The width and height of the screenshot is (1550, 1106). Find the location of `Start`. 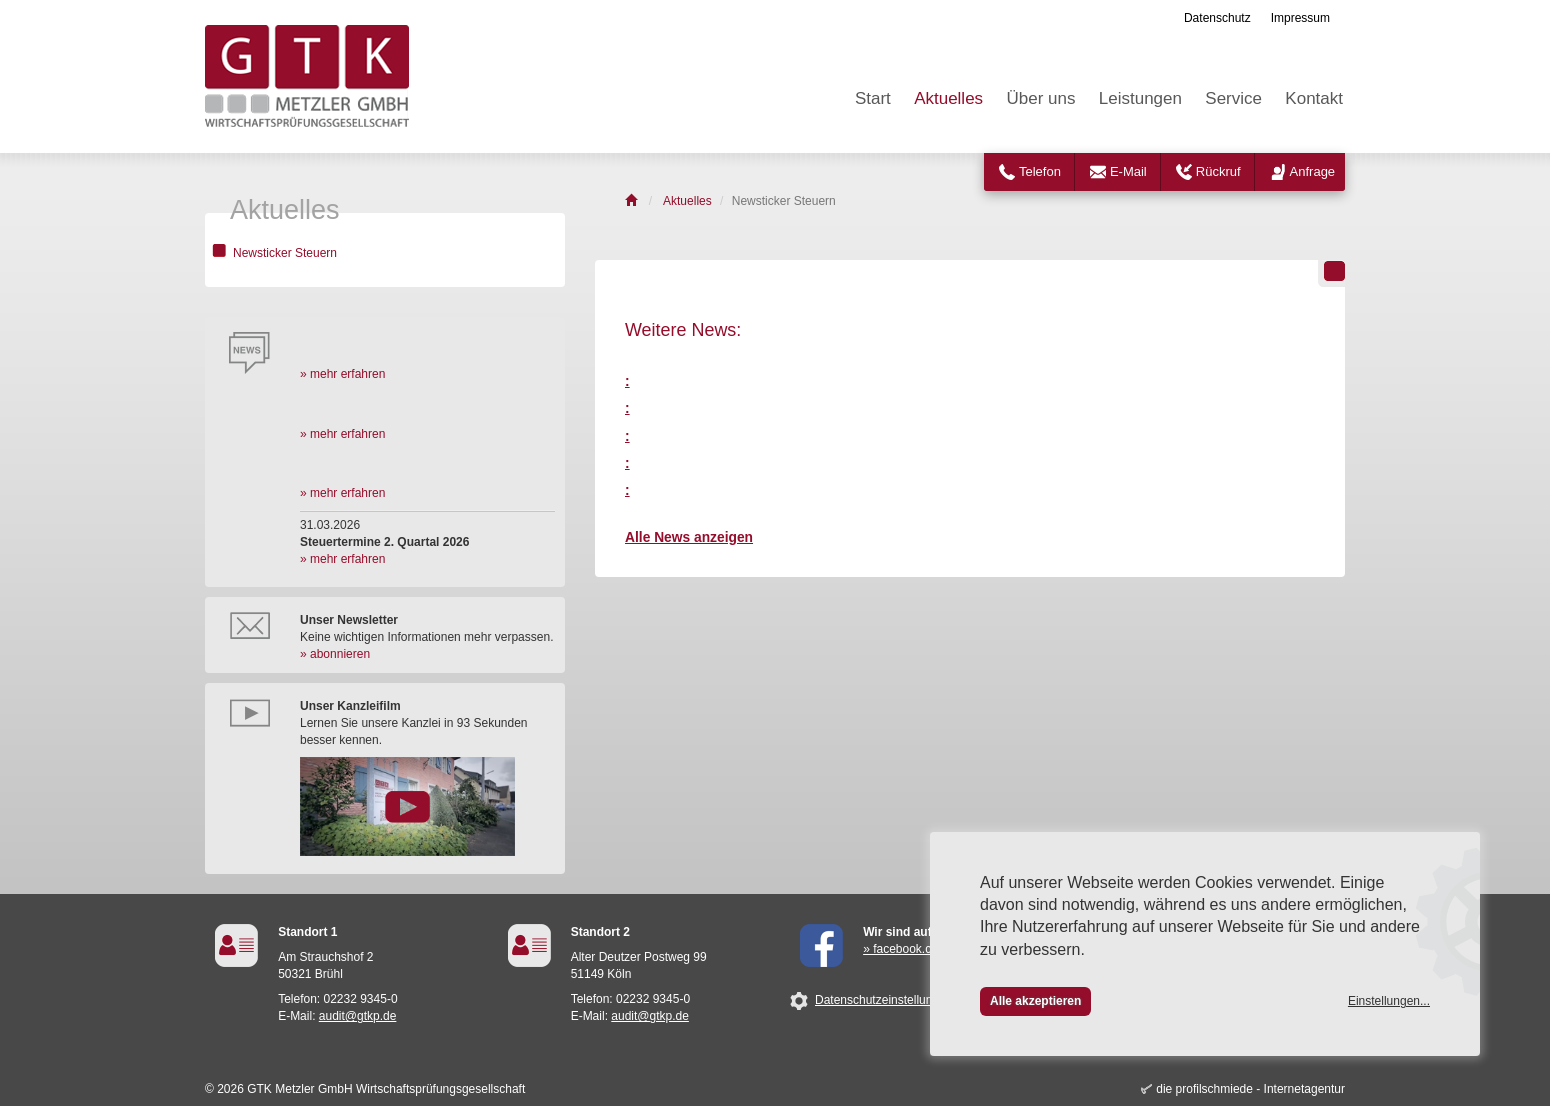

Start is located at coordinates (873, 98).